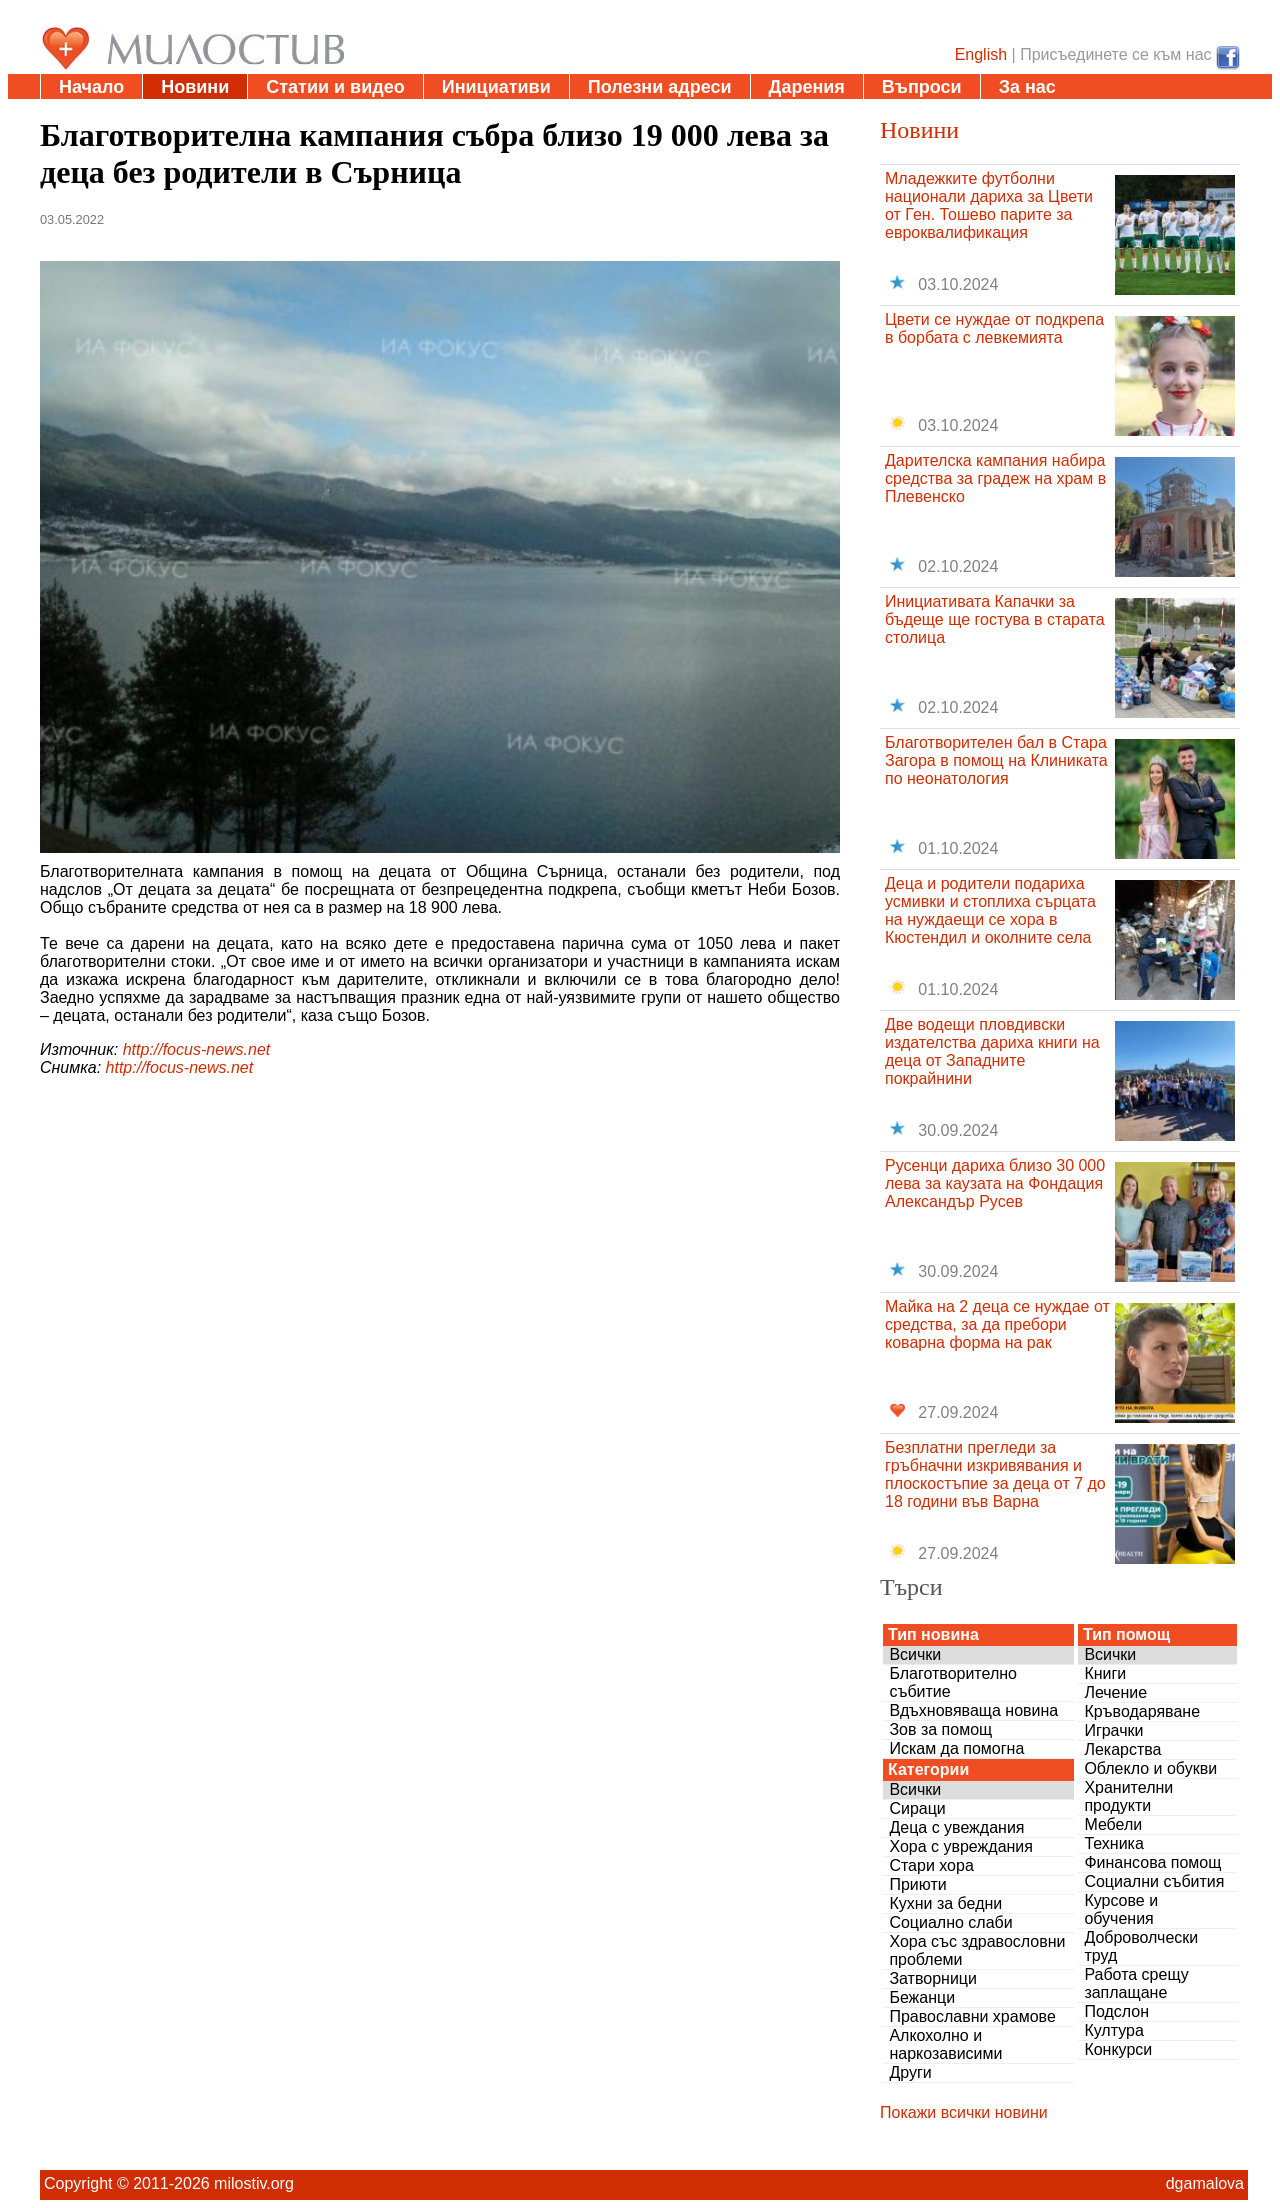 The height and width of the screenshot is (2208, 1280). Describe the element at coordinates (964, 2112) in the screenshot. I see `Покажи всички новини` at that location.